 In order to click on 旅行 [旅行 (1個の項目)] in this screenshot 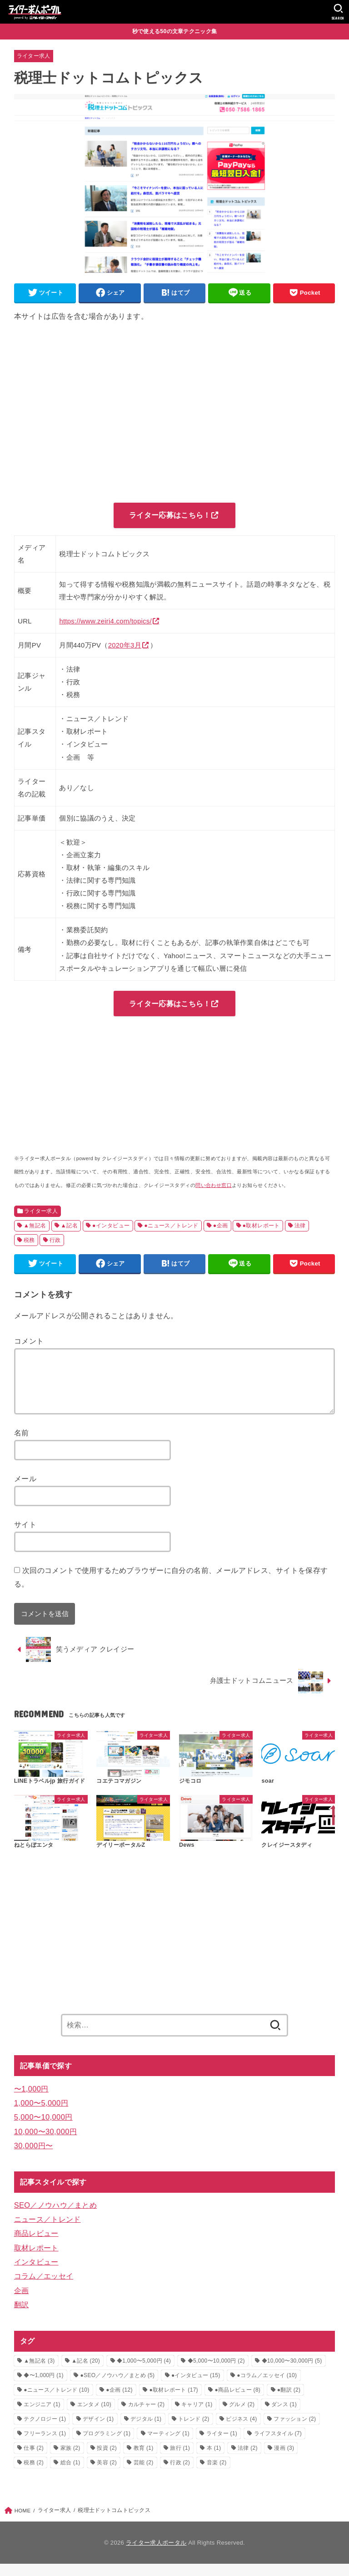, I will do `click(180, 2460)`.